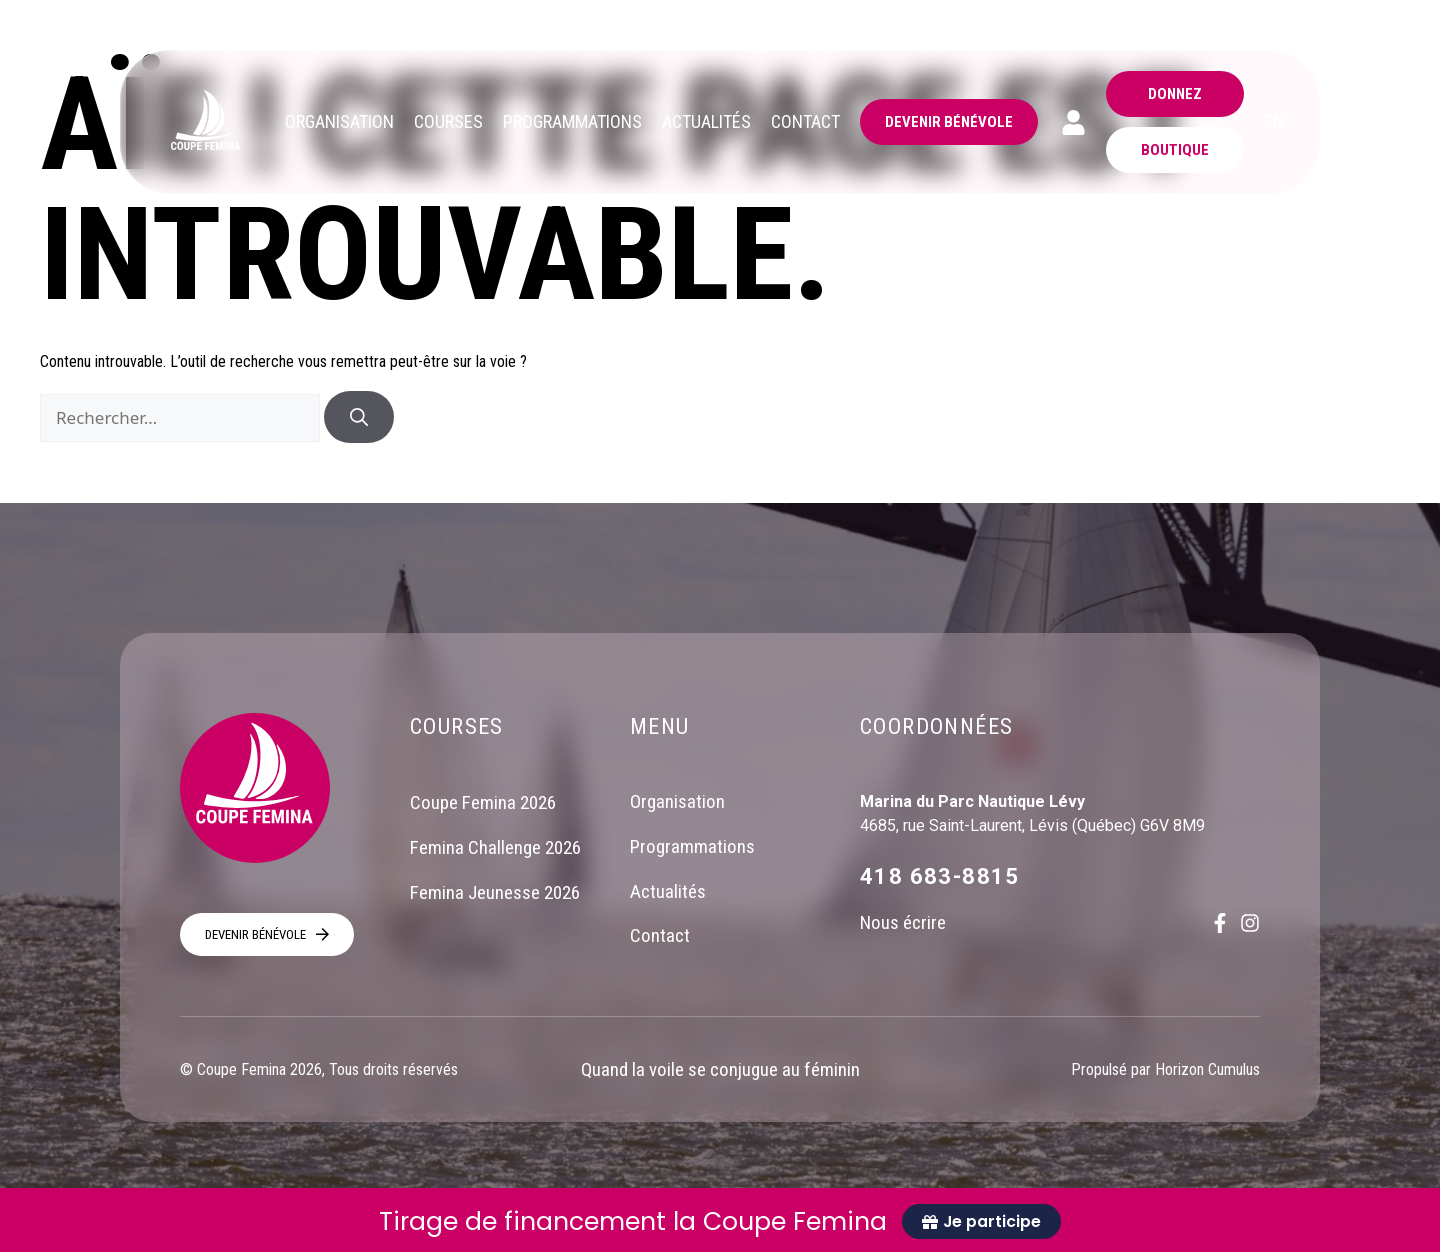  I want to click on Contact, so click(660, 937).